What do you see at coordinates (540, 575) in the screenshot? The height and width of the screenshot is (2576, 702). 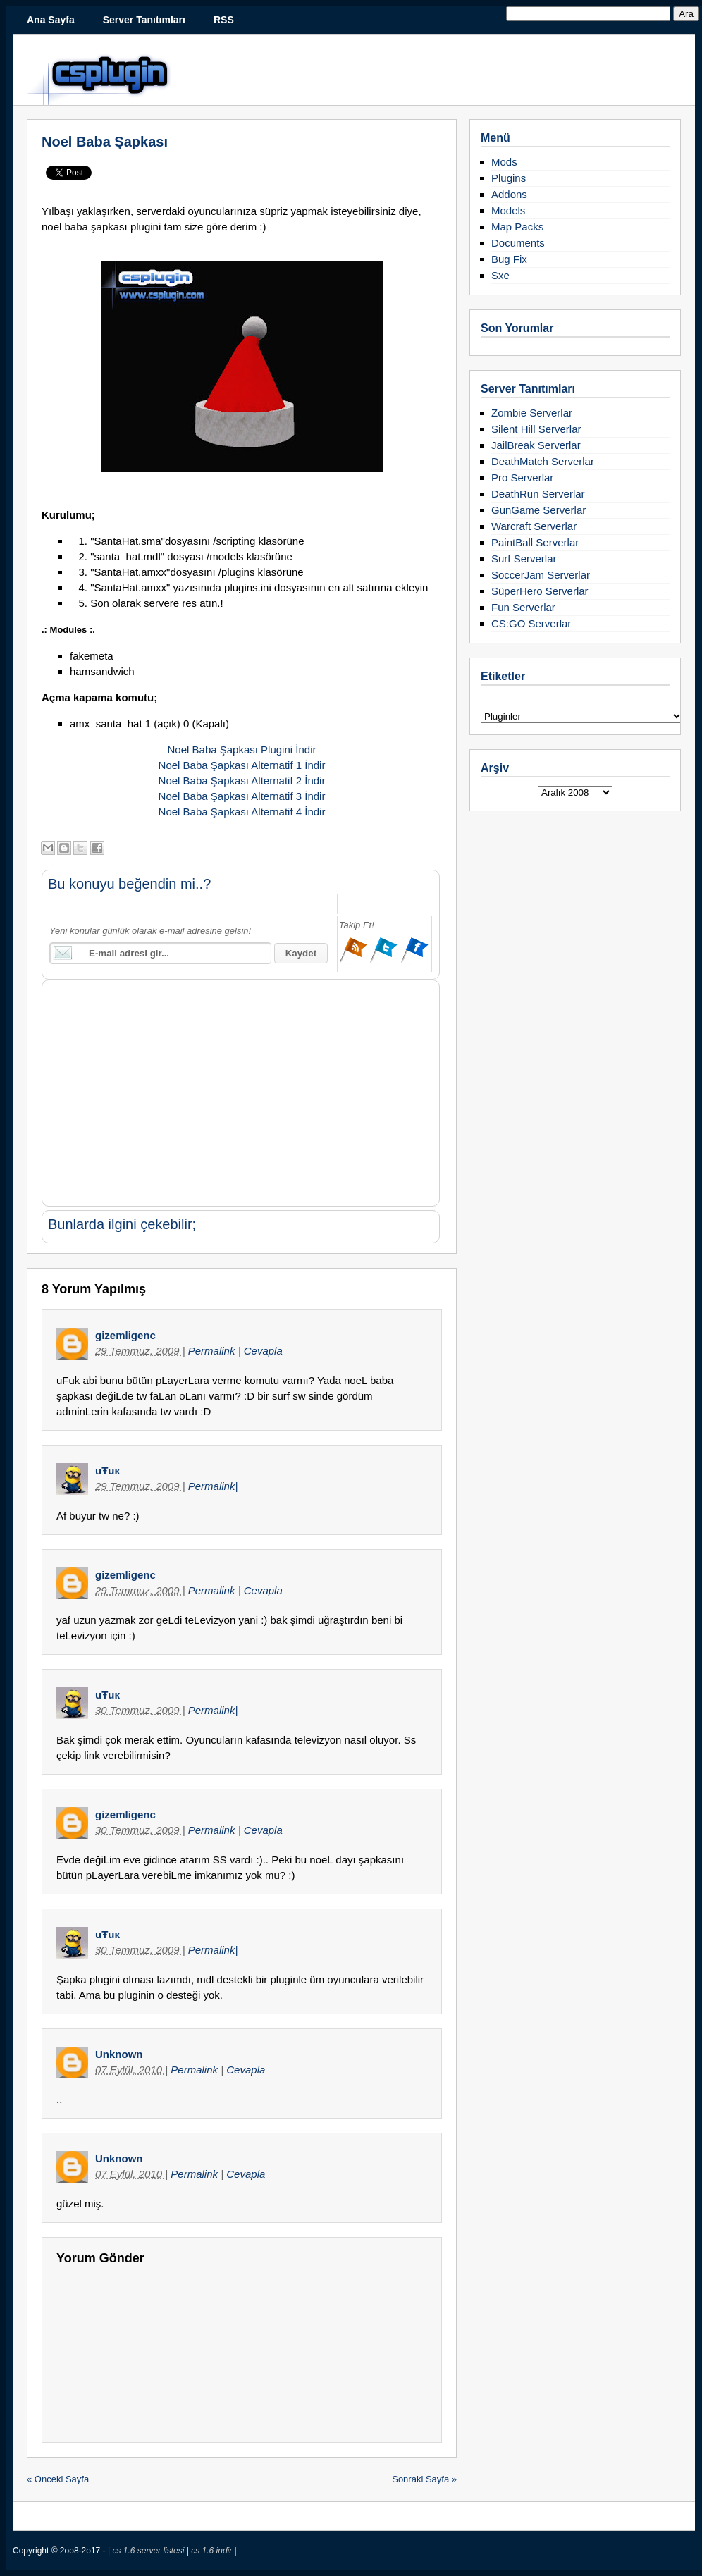 I see `SoccerJam Serverlar` at bounding box center [540, 575].